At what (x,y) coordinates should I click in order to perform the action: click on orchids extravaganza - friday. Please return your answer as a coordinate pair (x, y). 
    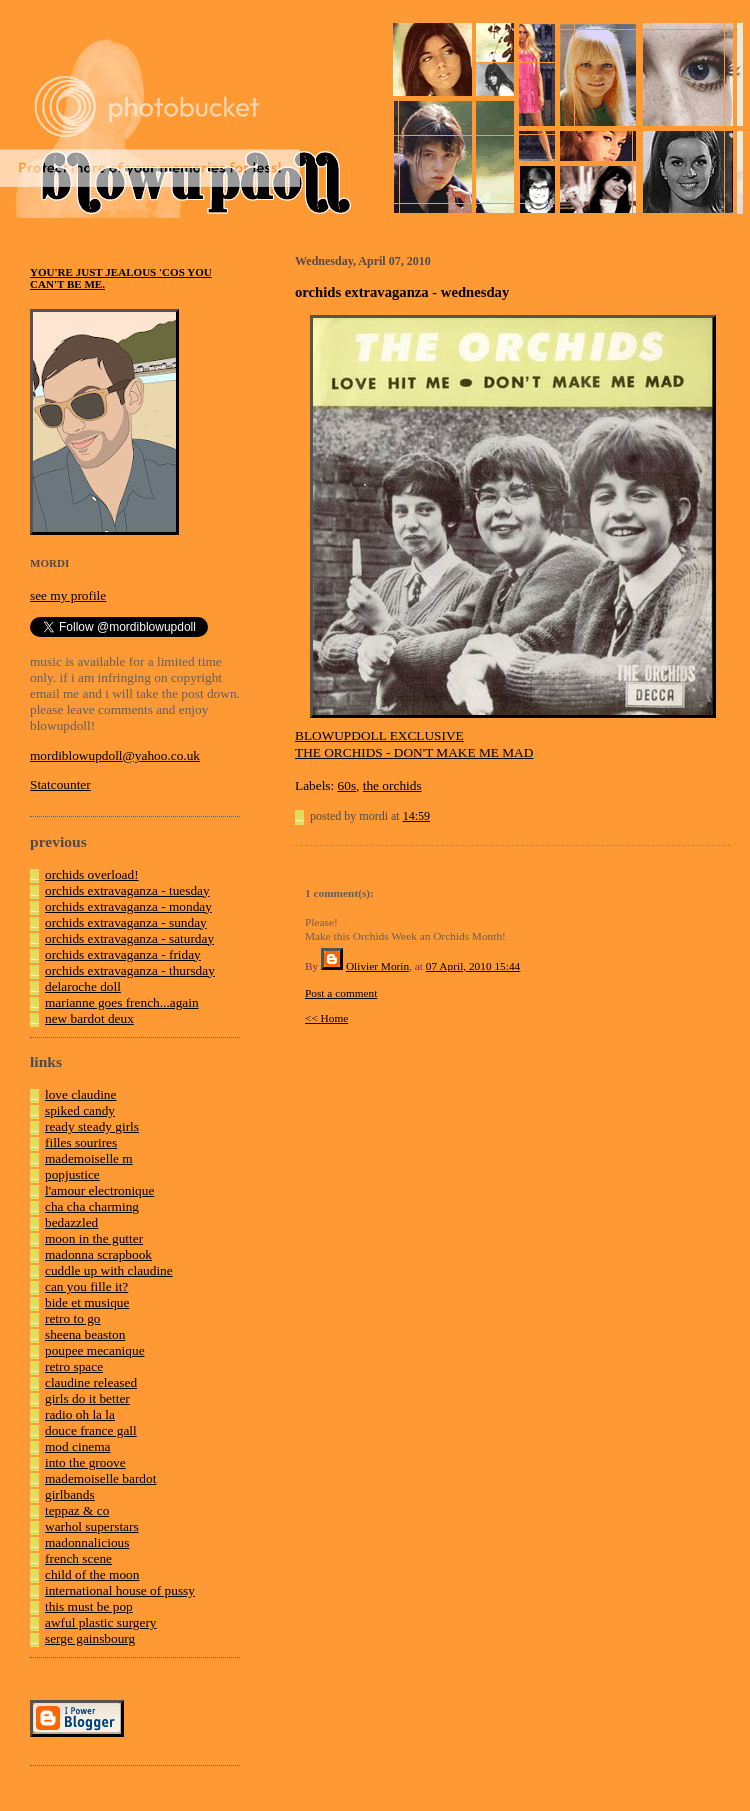
    Looking at the image, I should click on (123, 954).